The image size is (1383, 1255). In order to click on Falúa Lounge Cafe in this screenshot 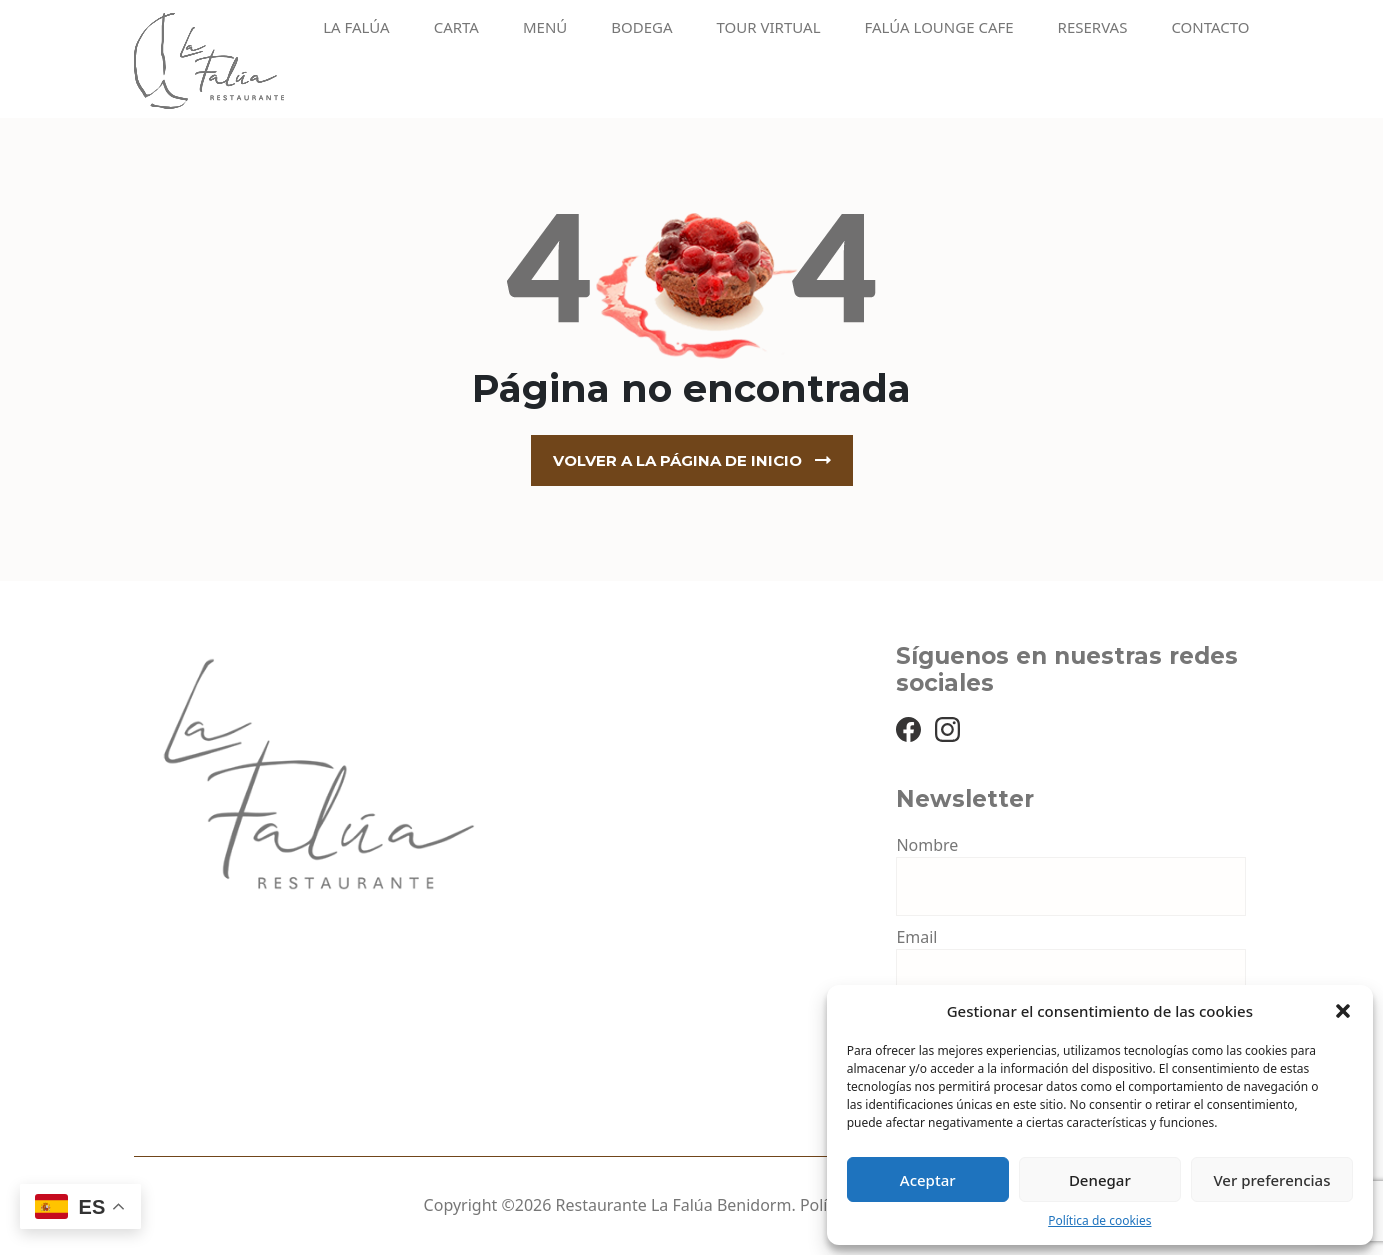, I will do `click(939, 27)`.